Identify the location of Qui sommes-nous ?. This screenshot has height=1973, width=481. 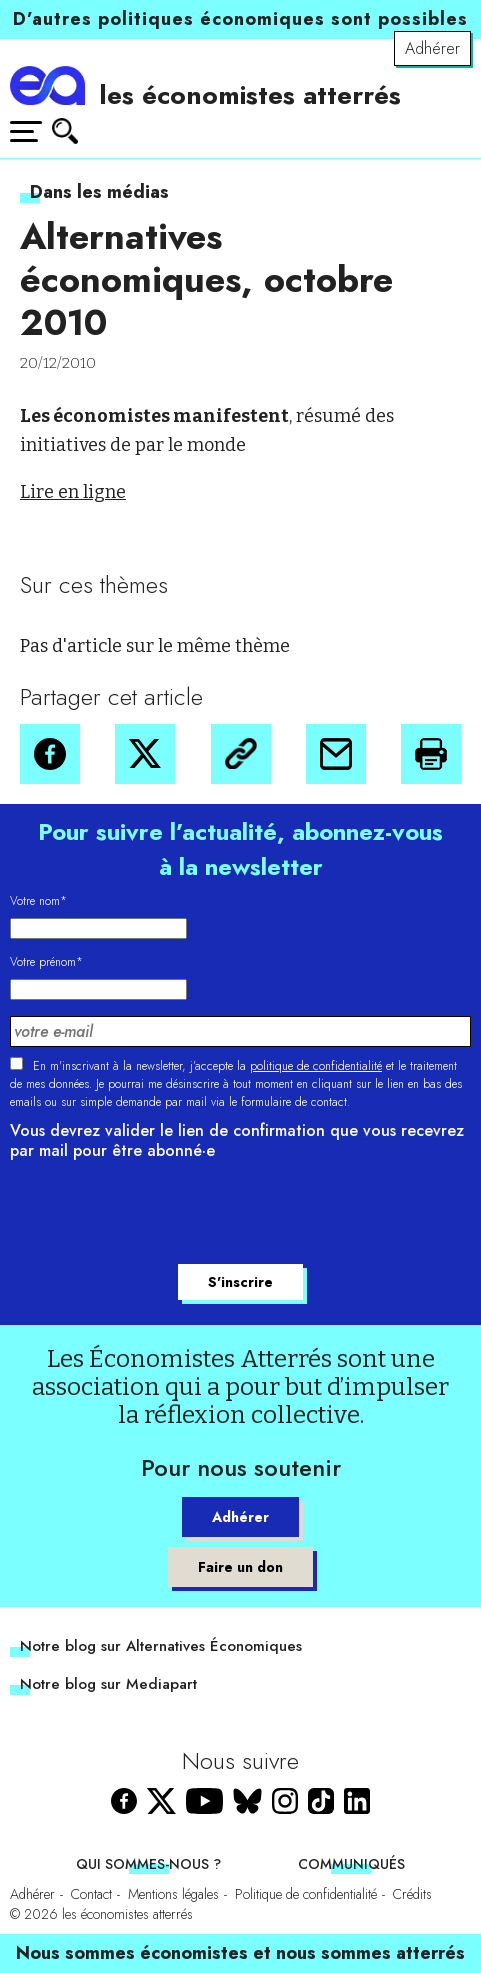
(148, 1864).